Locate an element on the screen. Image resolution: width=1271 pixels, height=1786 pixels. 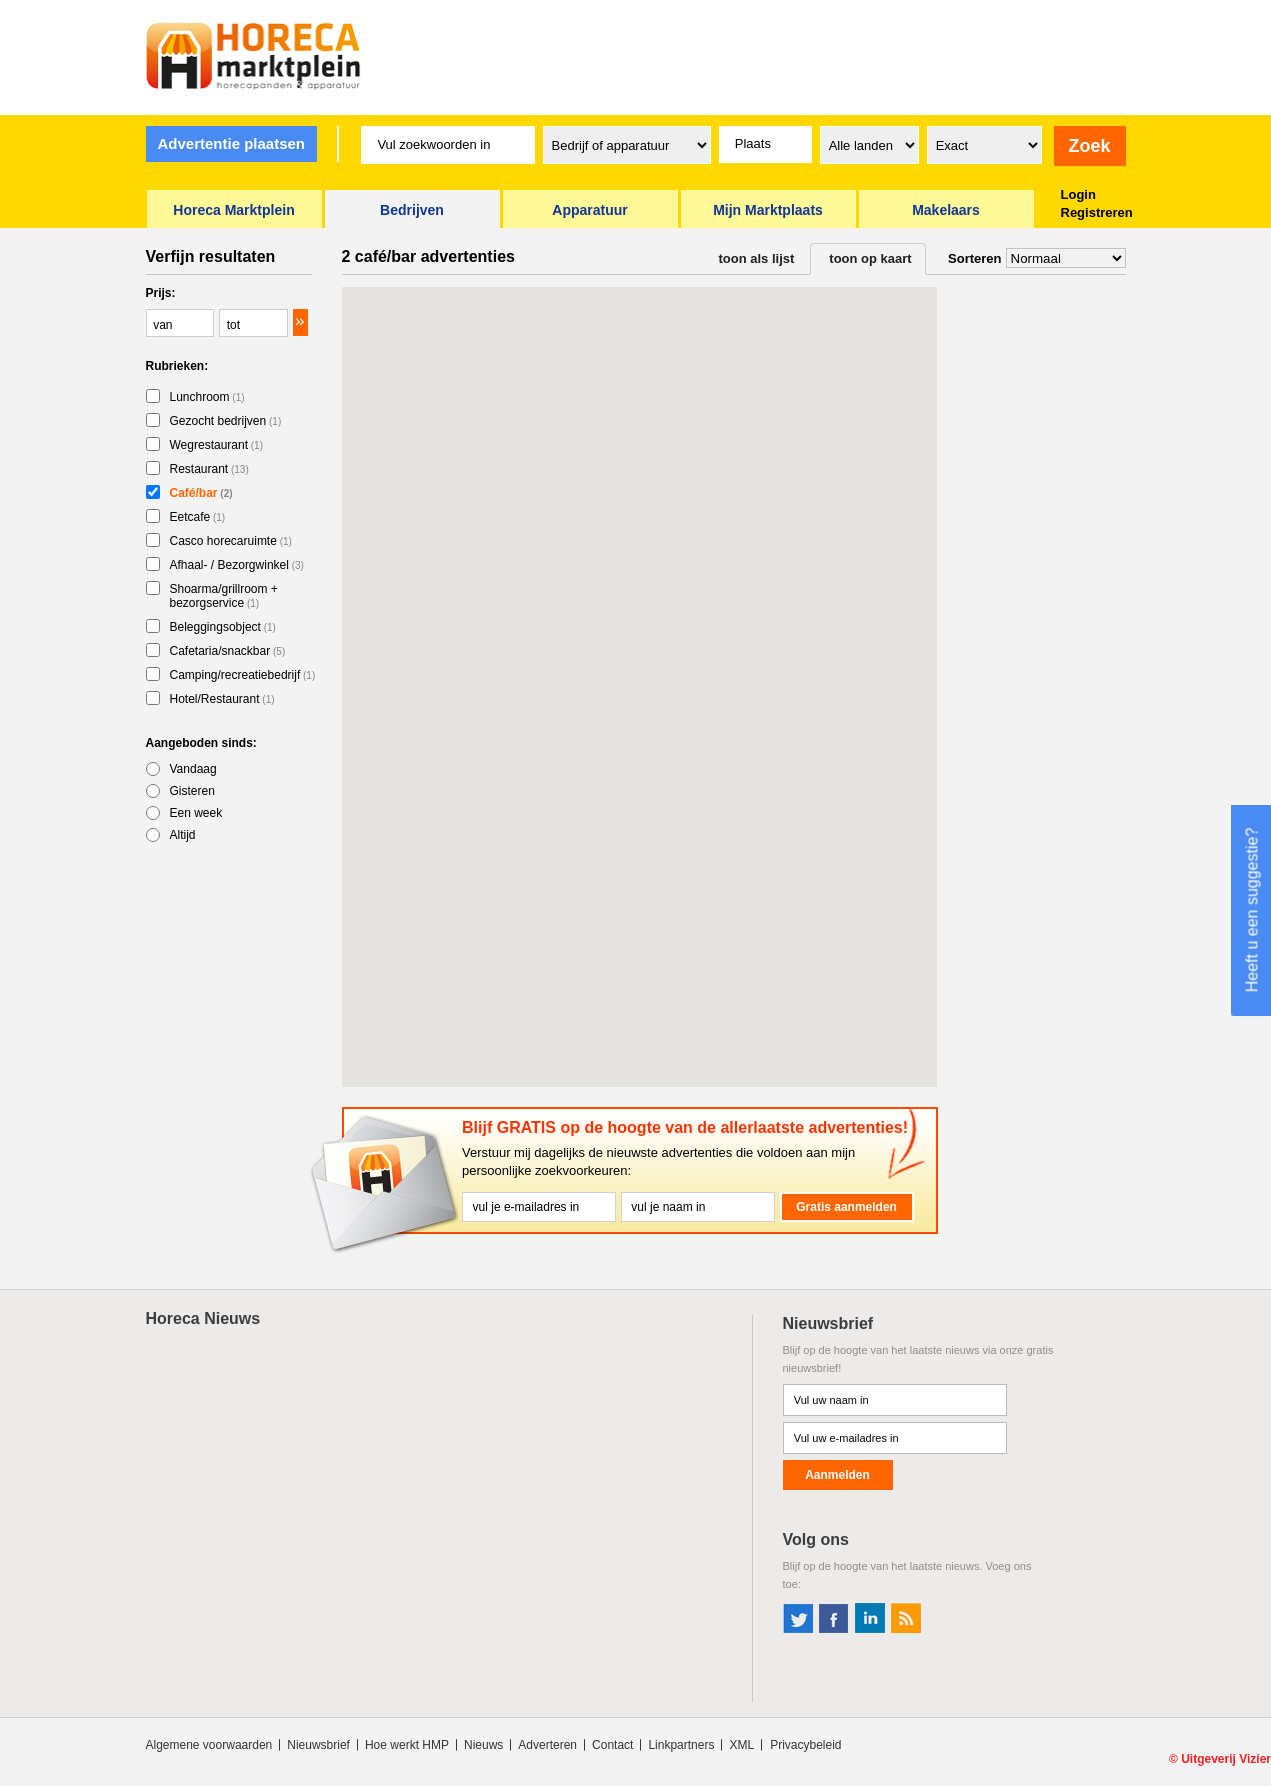
Hoe werkt HMP is located at coordinates (407, 1745).